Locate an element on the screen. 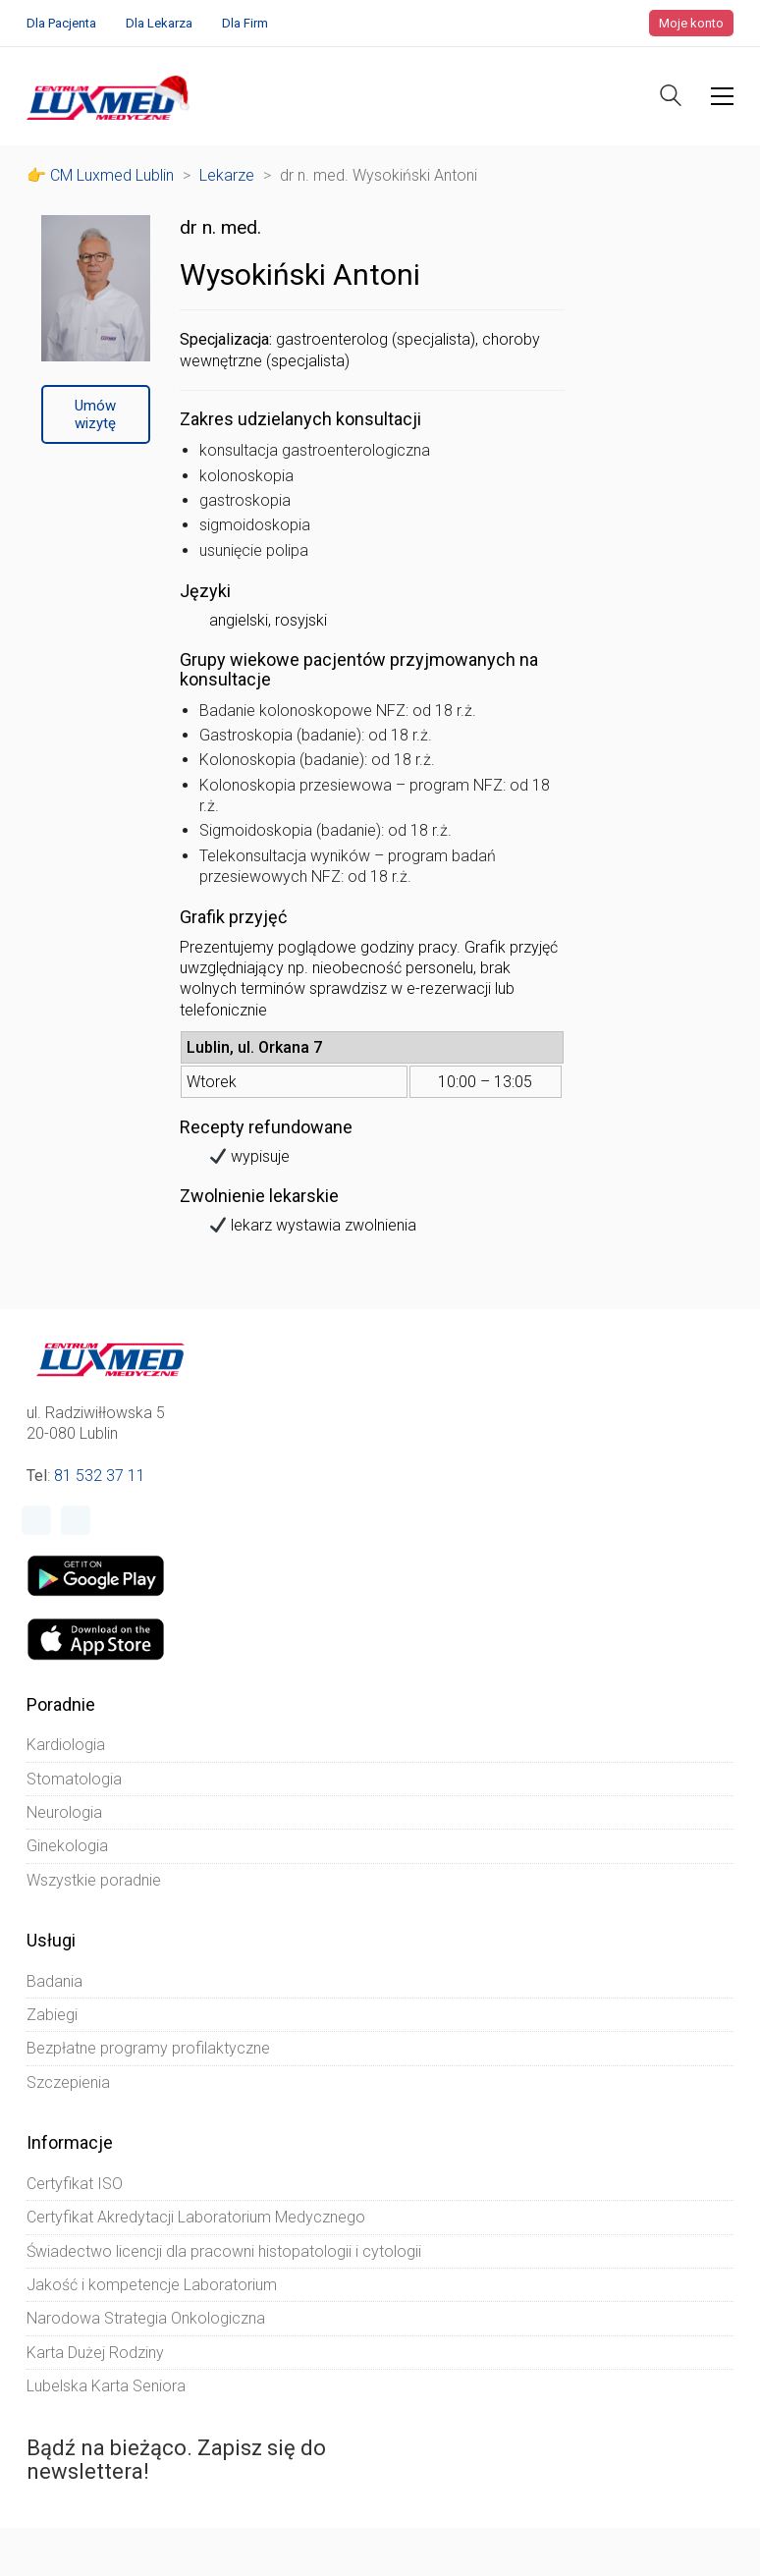  Ginekologia is located at coordinates (67, 1845).